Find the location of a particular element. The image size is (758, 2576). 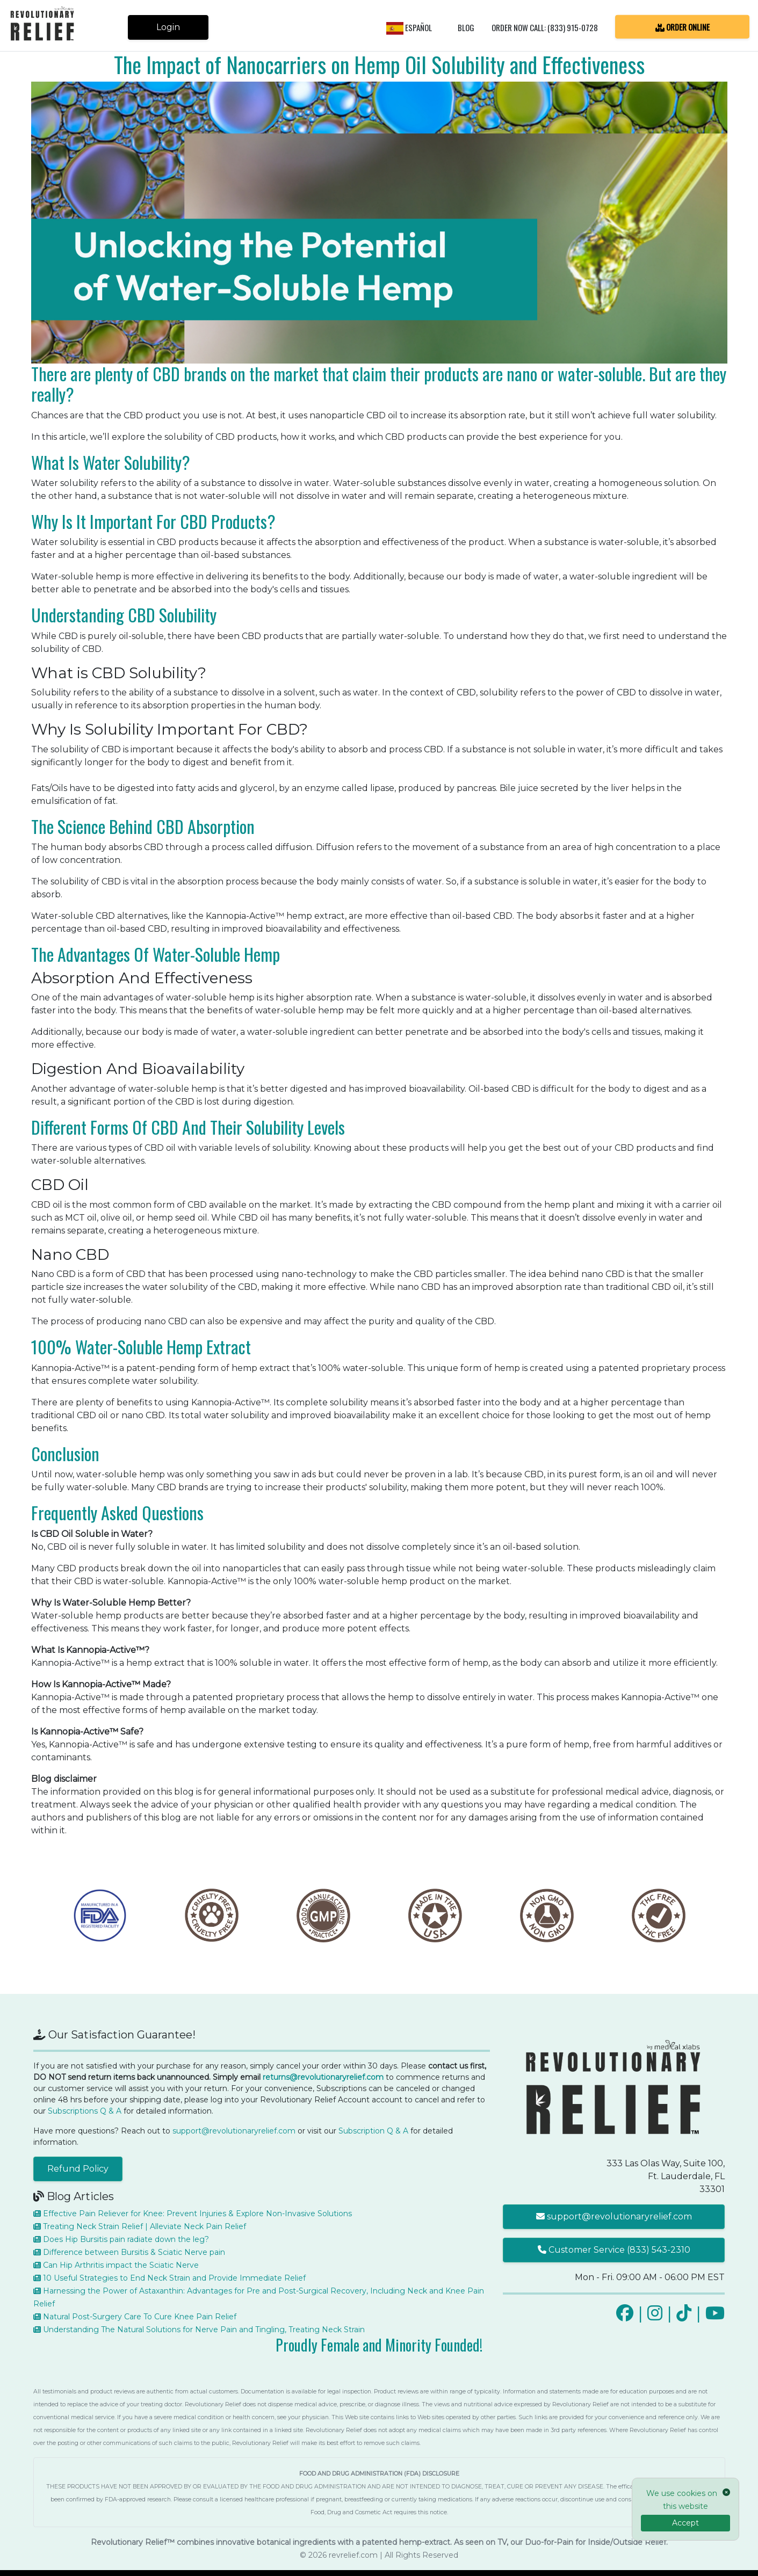

Accept is located at coordinates (685, 2523).